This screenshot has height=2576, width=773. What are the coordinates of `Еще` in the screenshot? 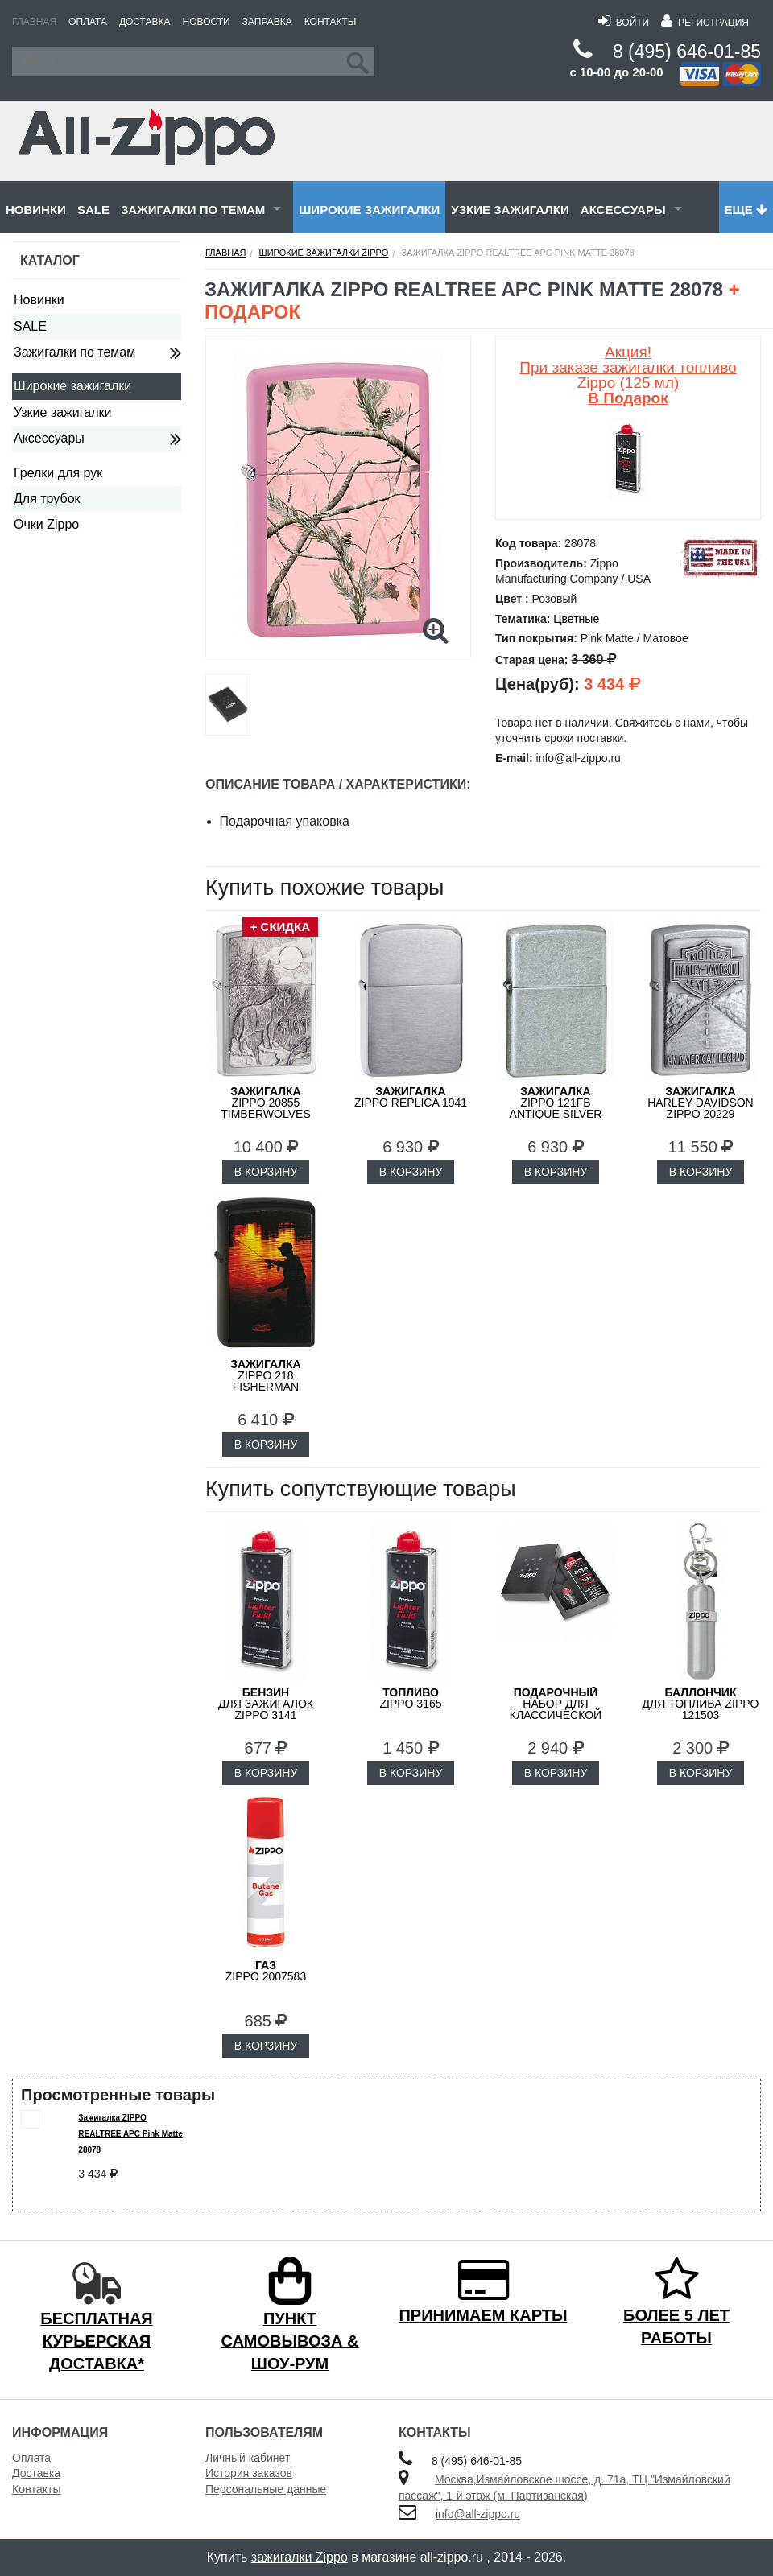 It's located at (746, 209).